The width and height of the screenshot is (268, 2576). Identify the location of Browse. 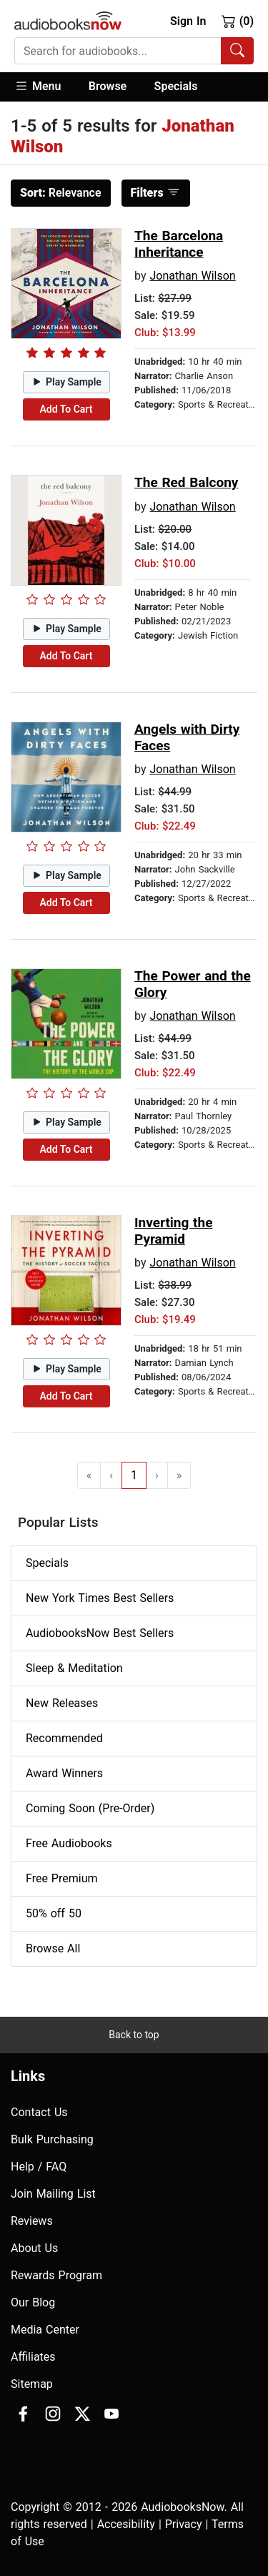
(107, 86).